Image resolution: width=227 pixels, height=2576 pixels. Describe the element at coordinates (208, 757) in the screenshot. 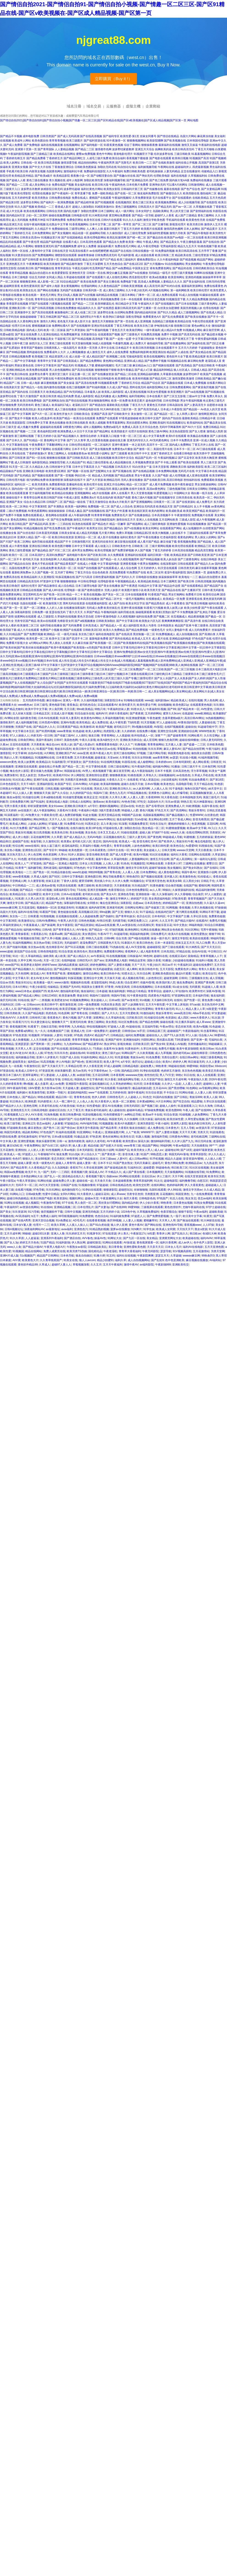

I see `AU福利视频导航` at that location.